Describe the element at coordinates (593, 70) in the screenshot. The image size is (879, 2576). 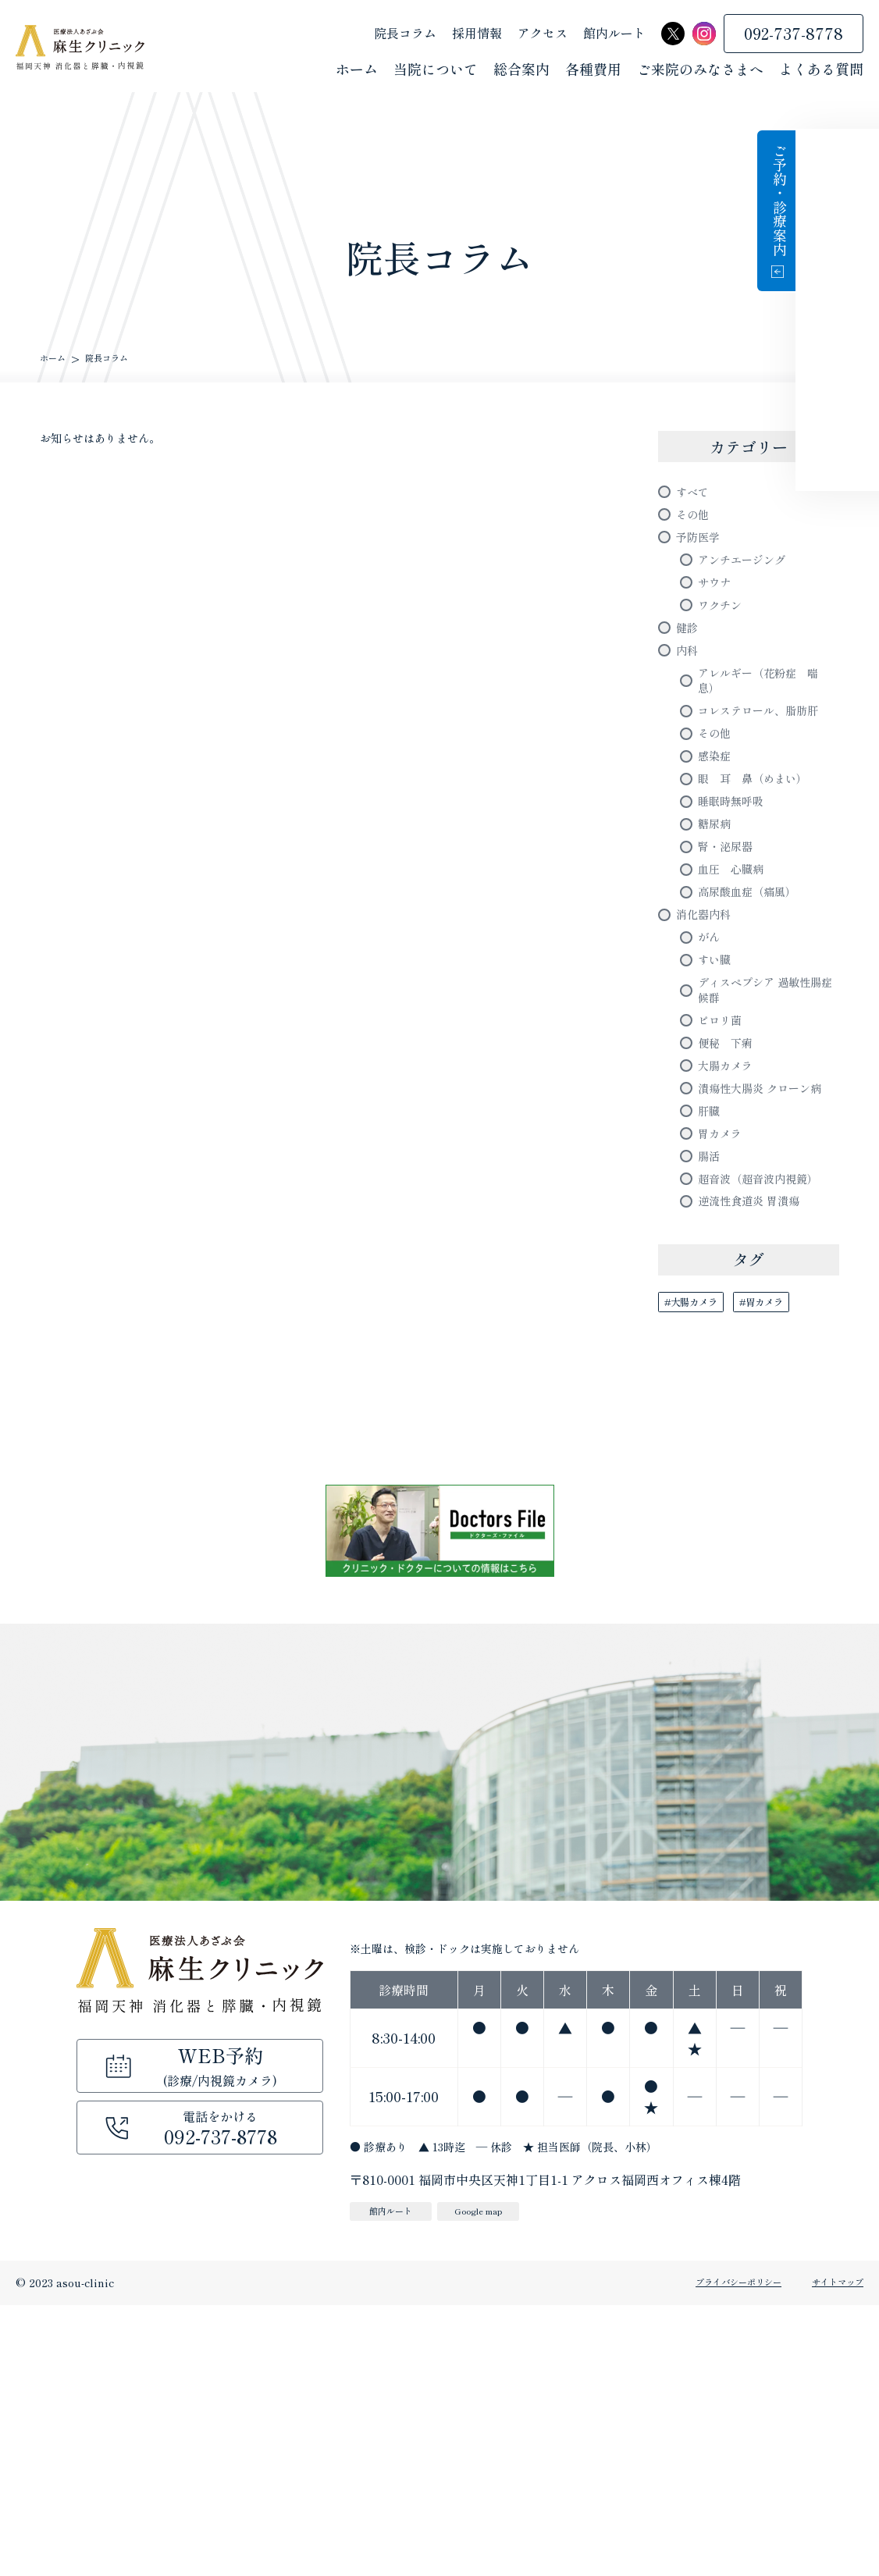
I see `各種費用` at that location.